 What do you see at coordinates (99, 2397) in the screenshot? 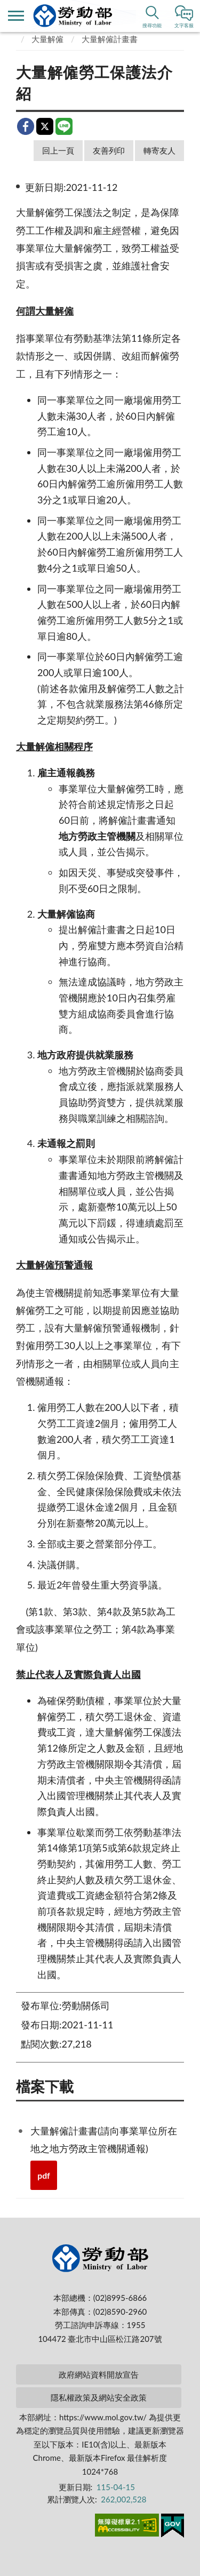
I see `隱私權政策及網站安全政策` at bounding box center [99, 2397].